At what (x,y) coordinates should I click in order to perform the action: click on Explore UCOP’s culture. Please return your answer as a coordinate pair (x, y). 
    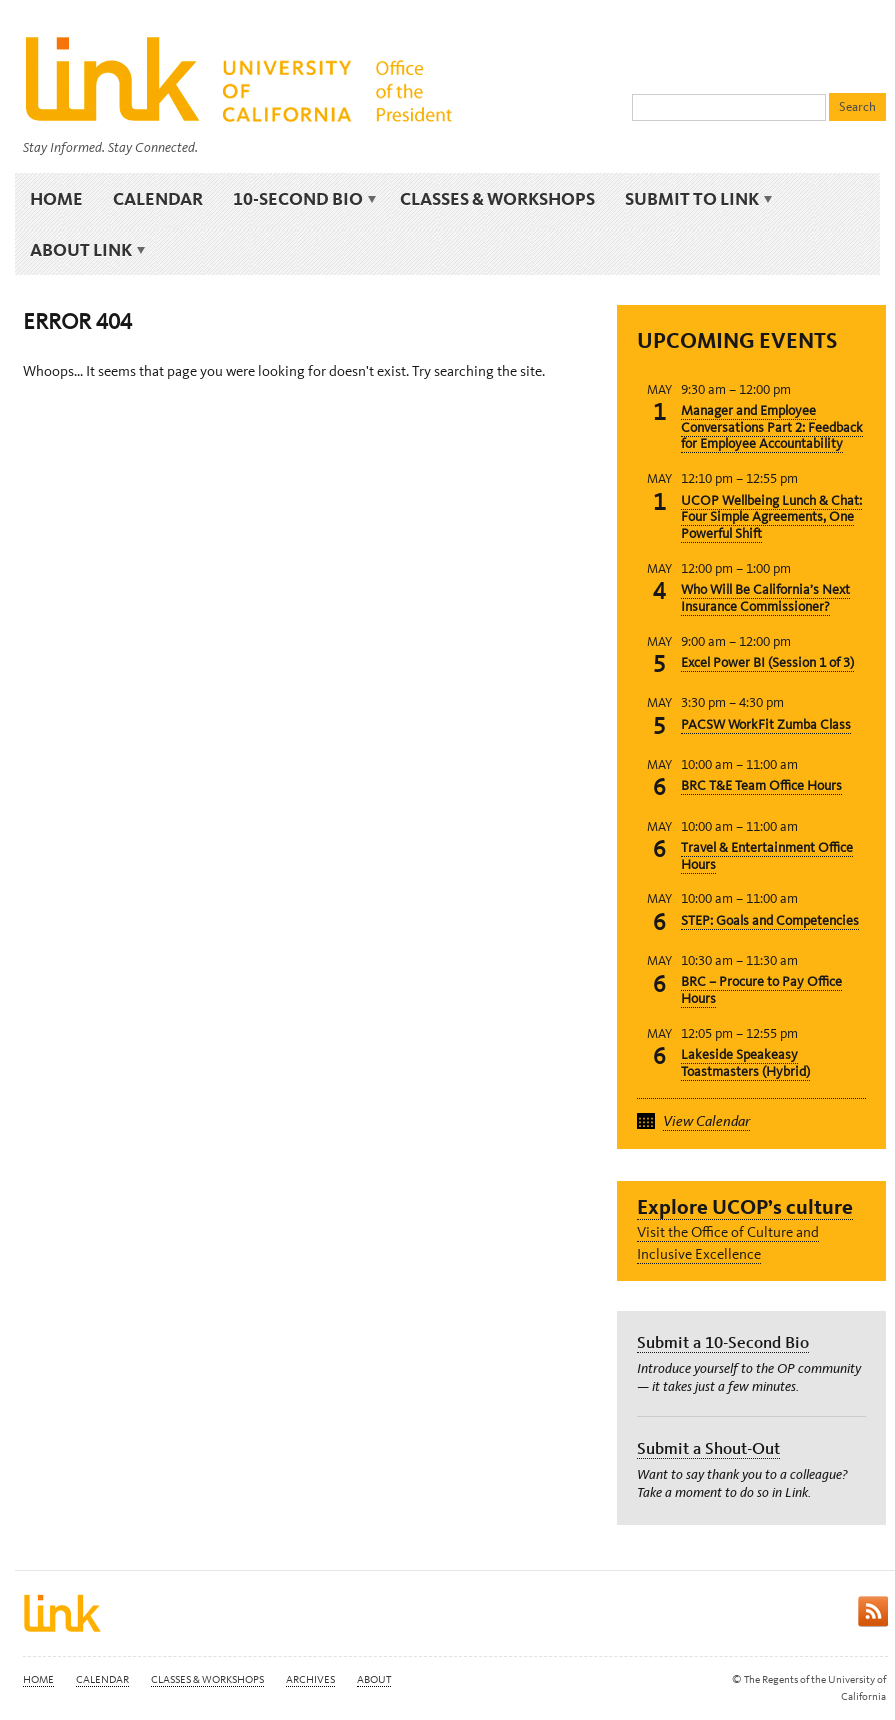
    Looking at the image, I should click on (745, 1206).